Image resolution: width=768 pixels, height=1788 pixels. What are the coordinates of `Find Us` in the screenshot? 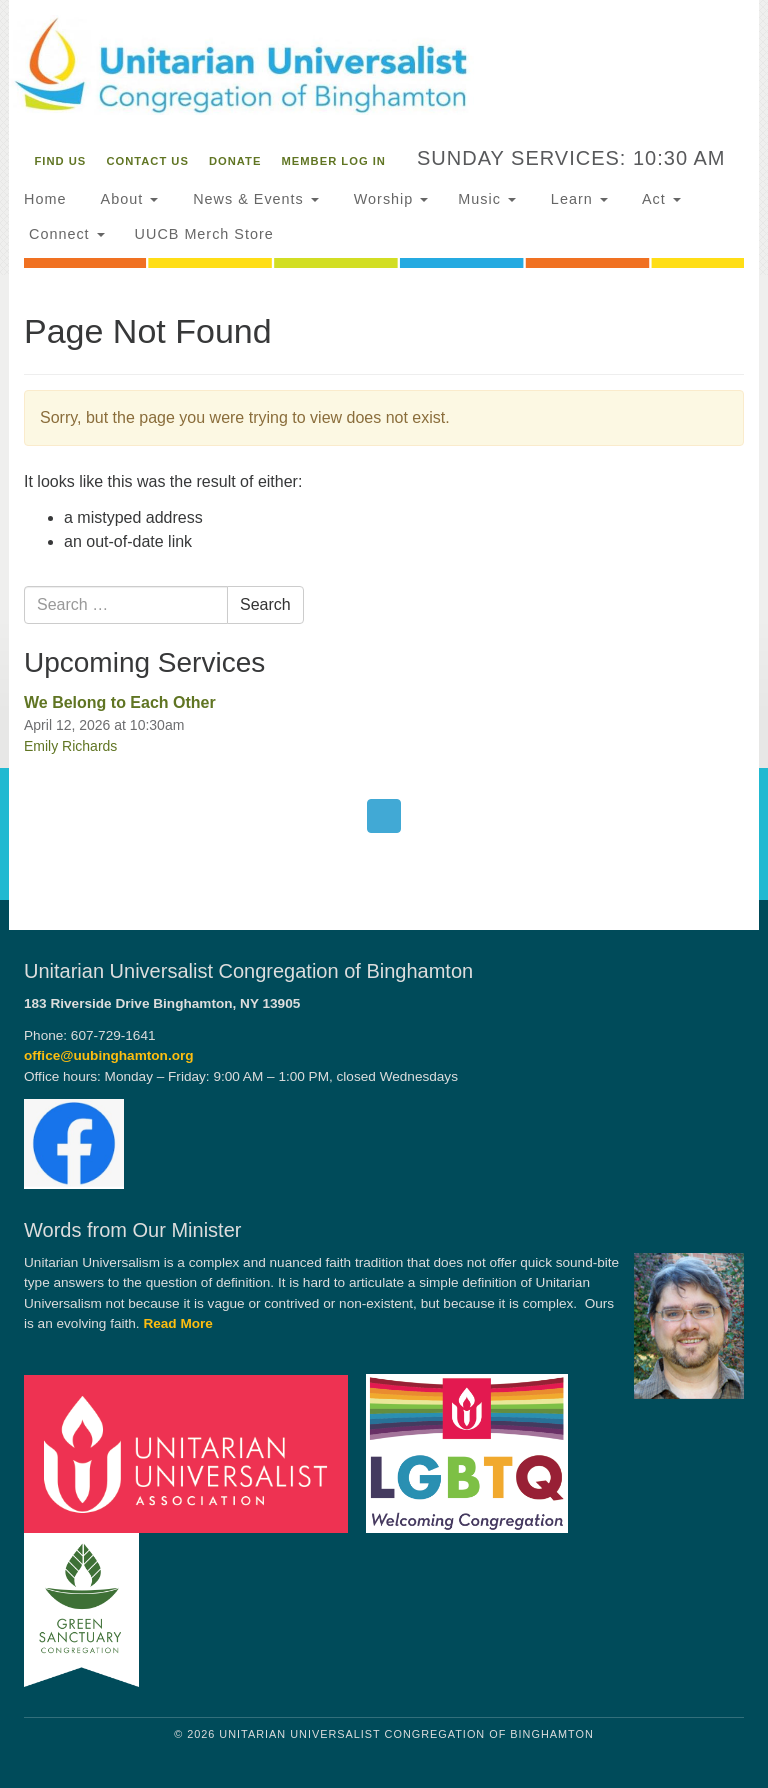 It's located at (61, 161).